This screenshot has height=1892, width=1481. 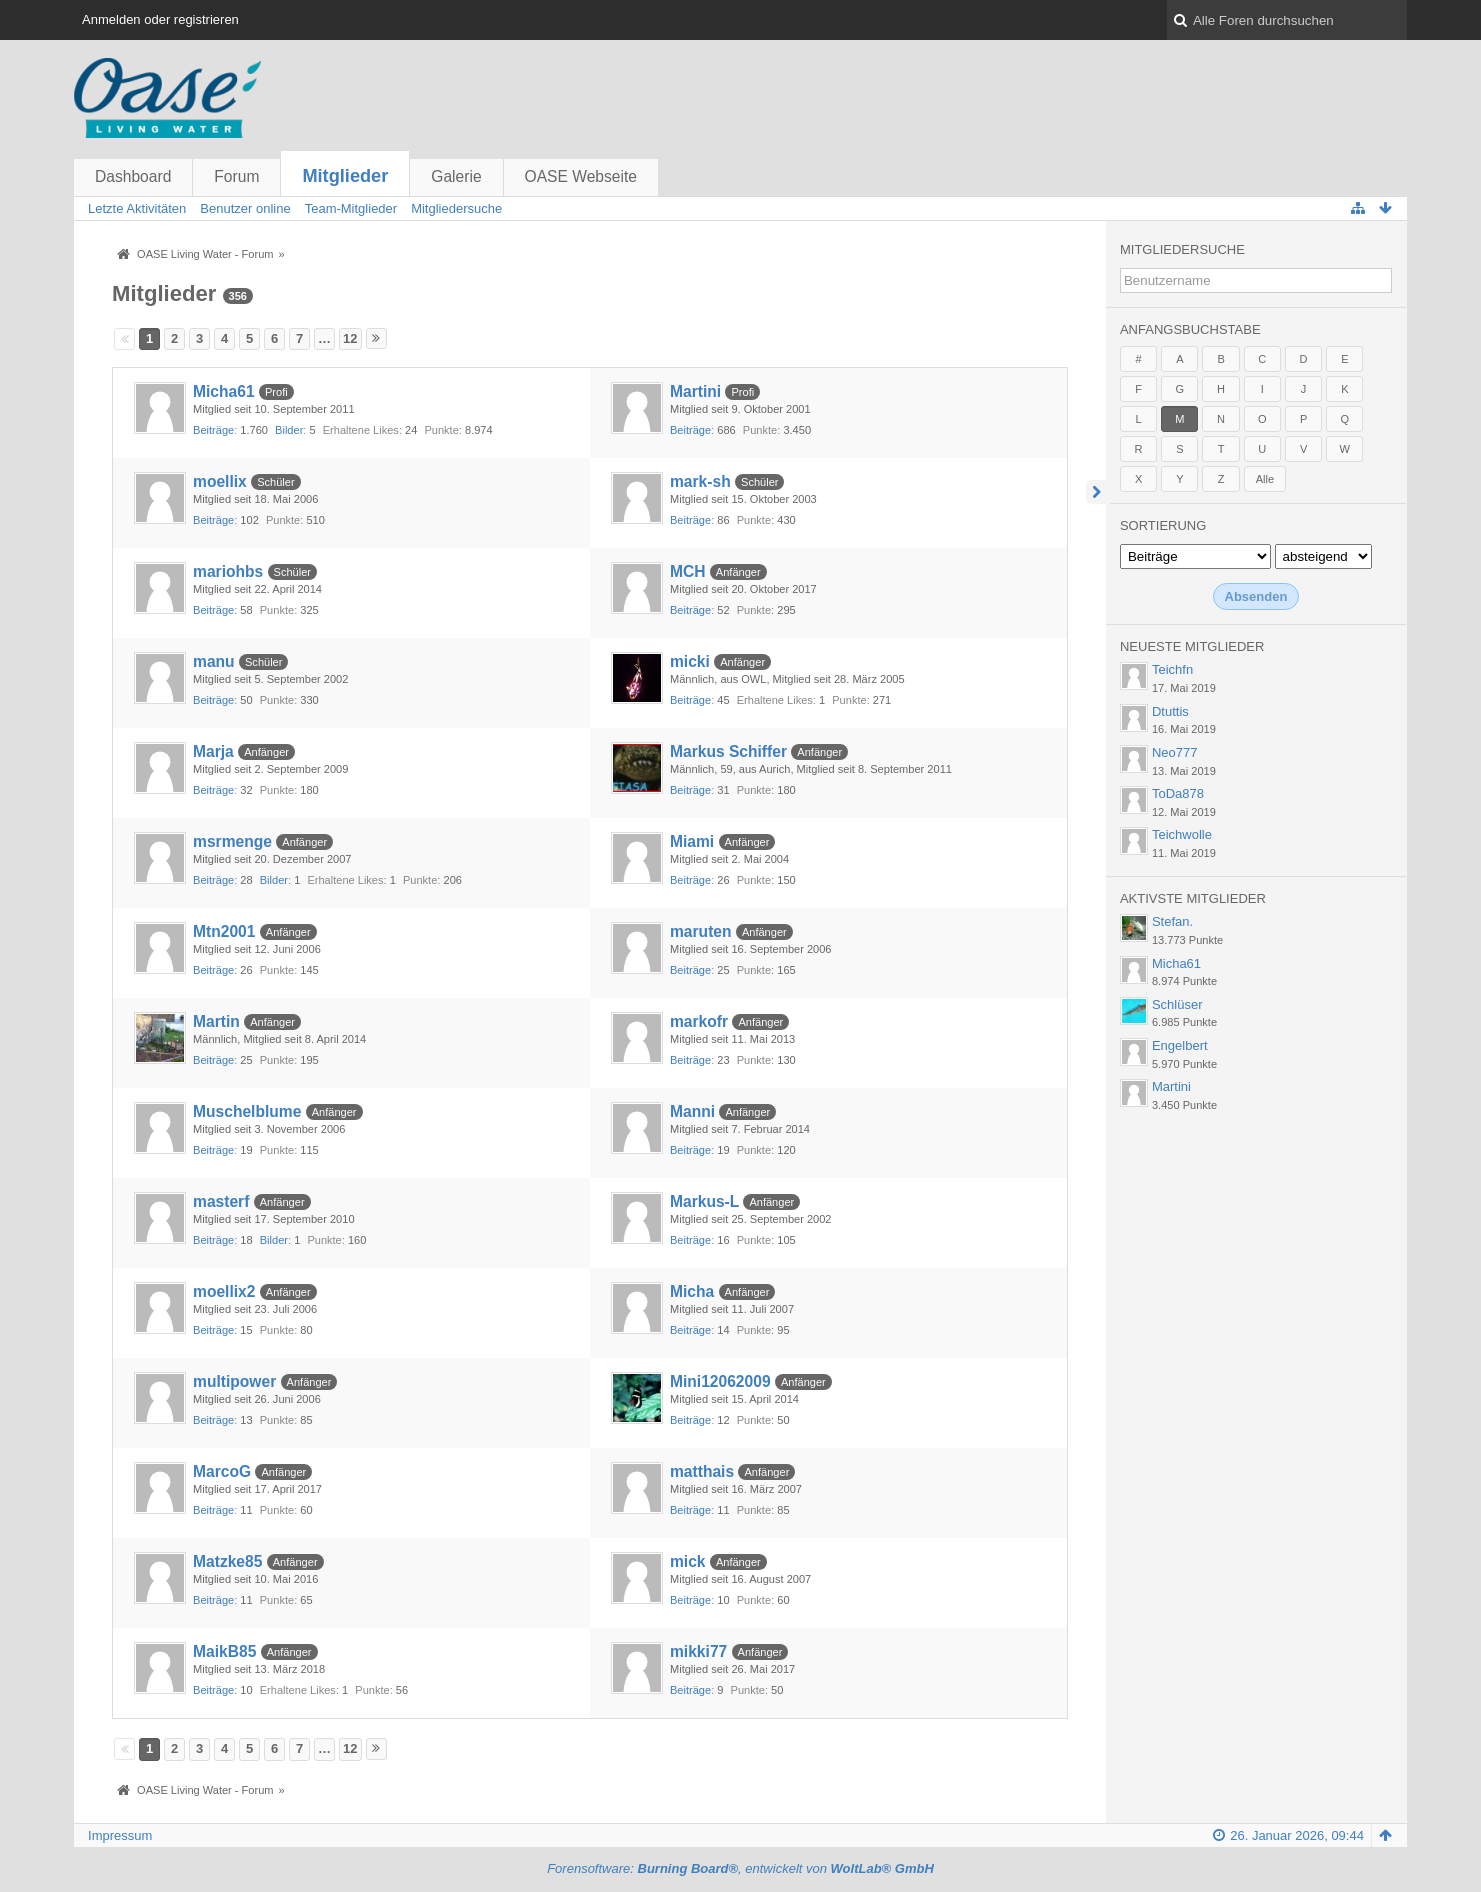 What do you see at coordinates (688, 1561) in the screenshot?
I see `mick` at bounding box center [688, 1561].